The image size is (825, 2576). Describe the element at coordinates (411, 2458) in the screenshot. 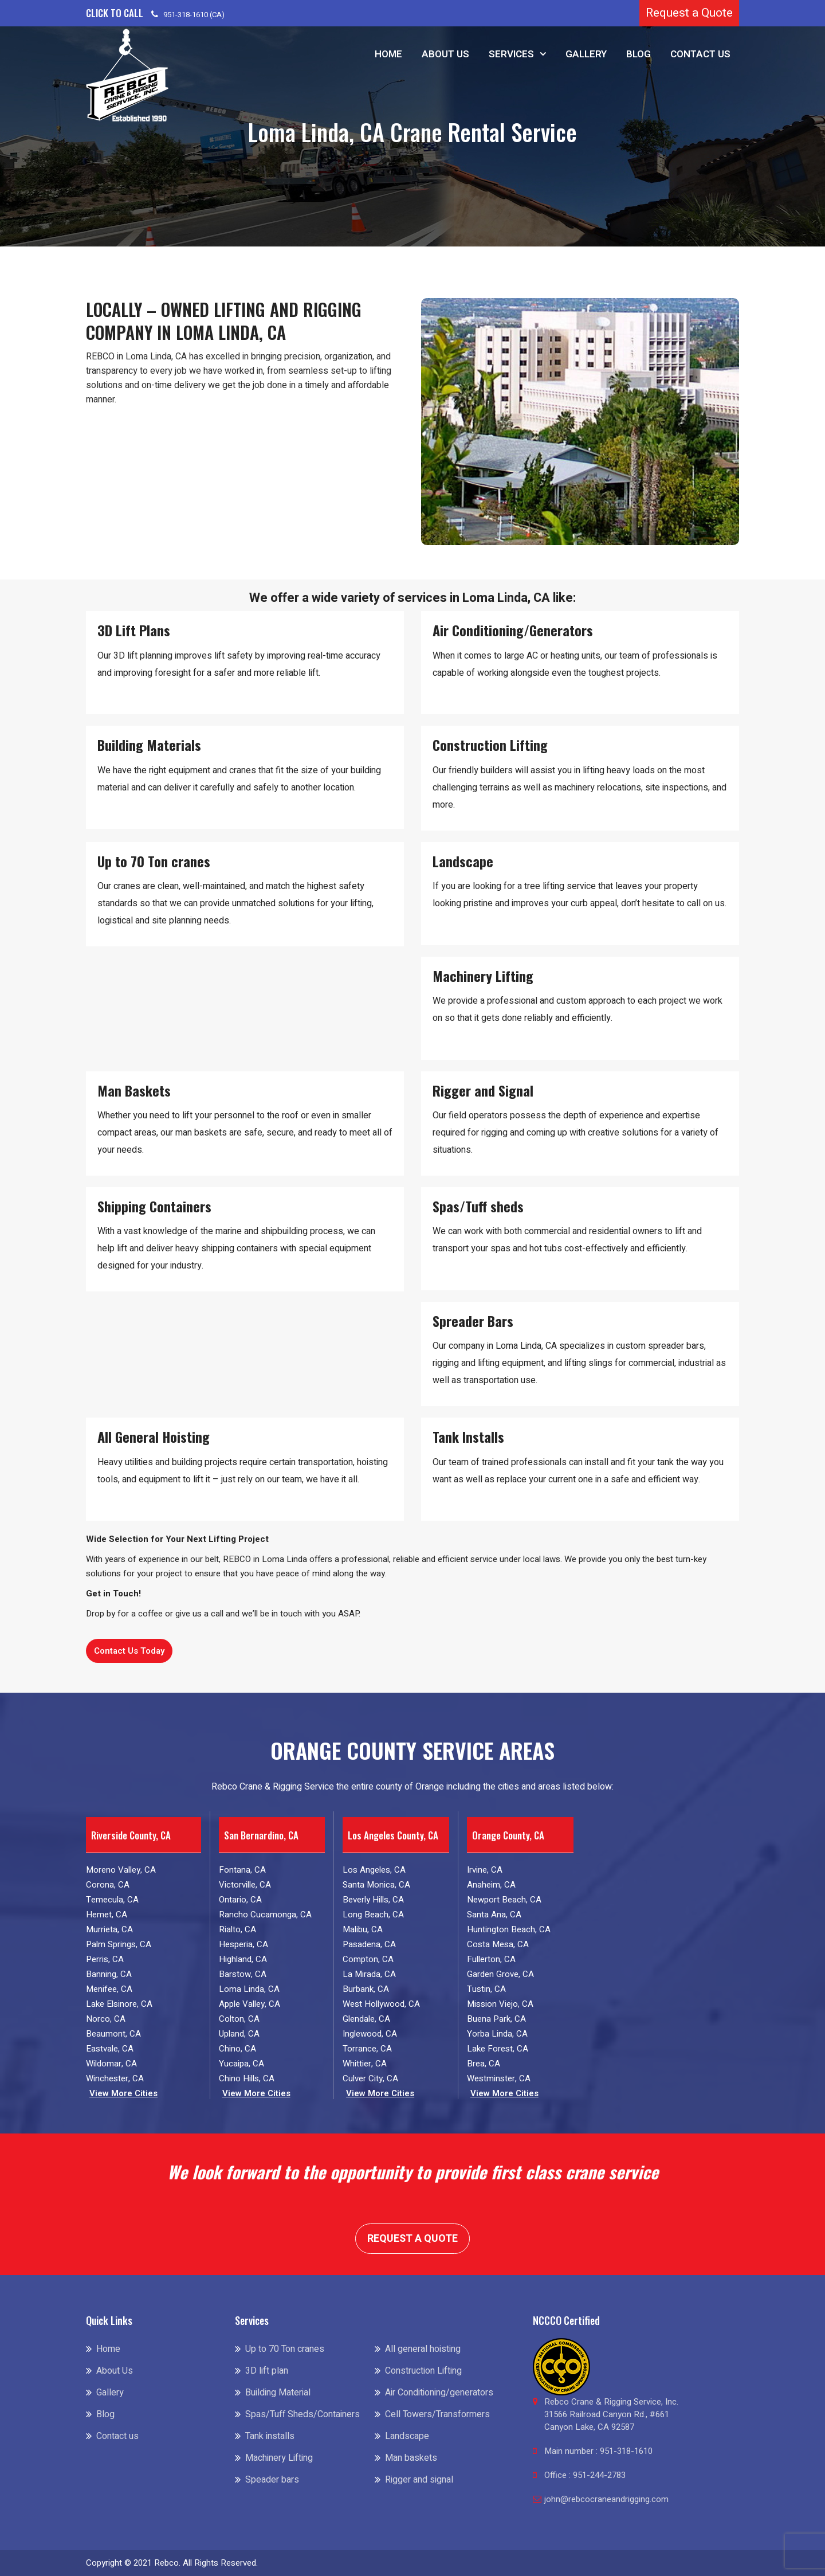

I see `Man baskets` at that location.